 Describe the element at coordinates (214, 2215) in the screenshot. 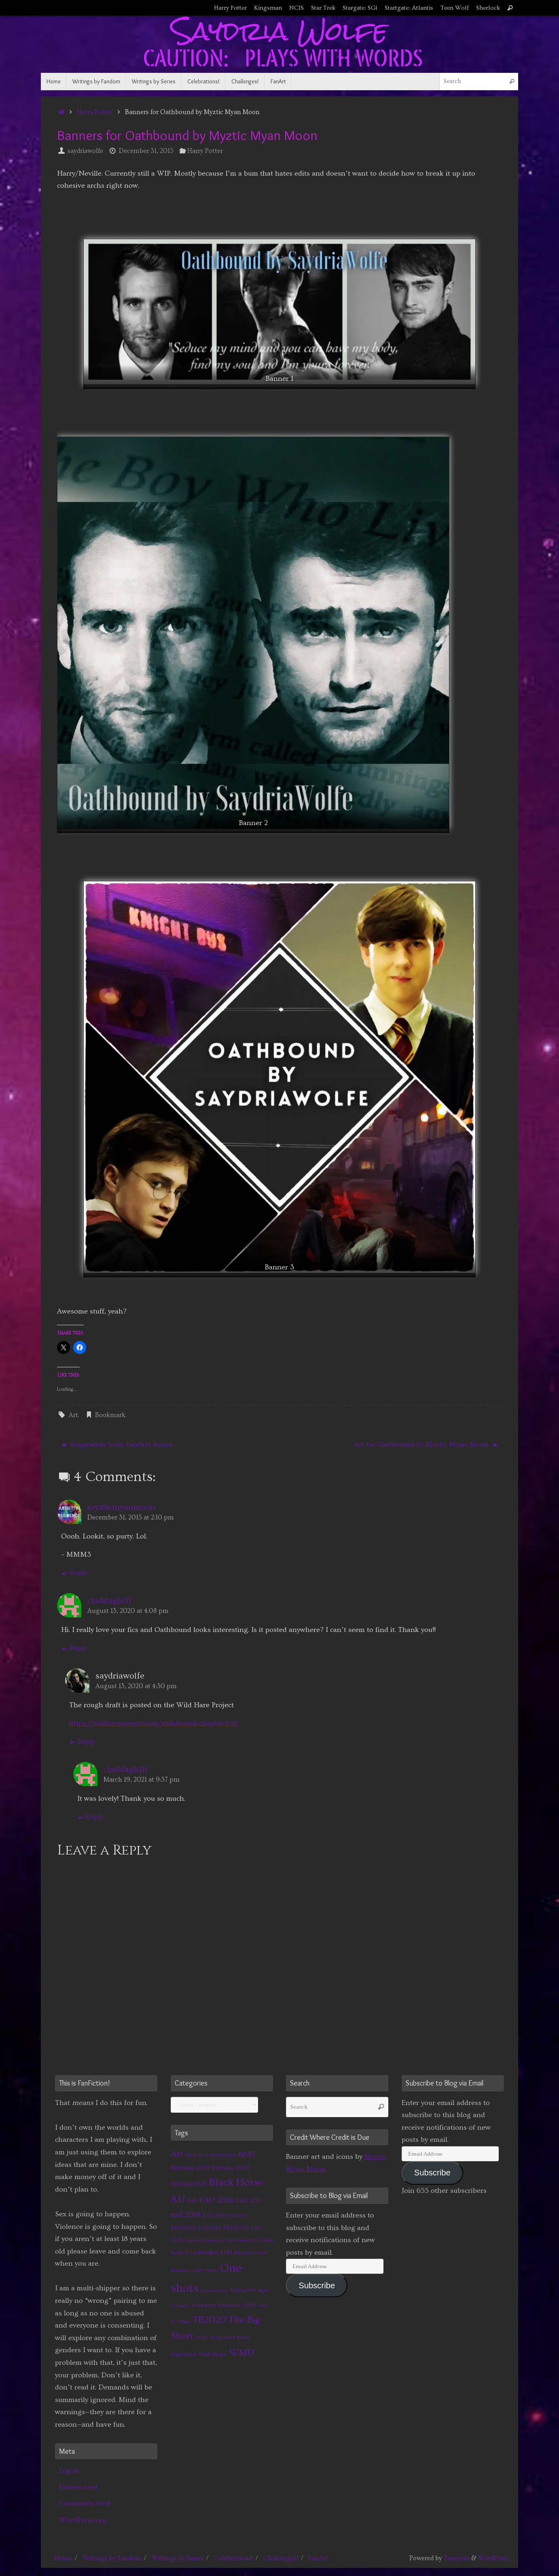

I see `EAD 2019 [EAD 2019 (2 items)]` at that location.